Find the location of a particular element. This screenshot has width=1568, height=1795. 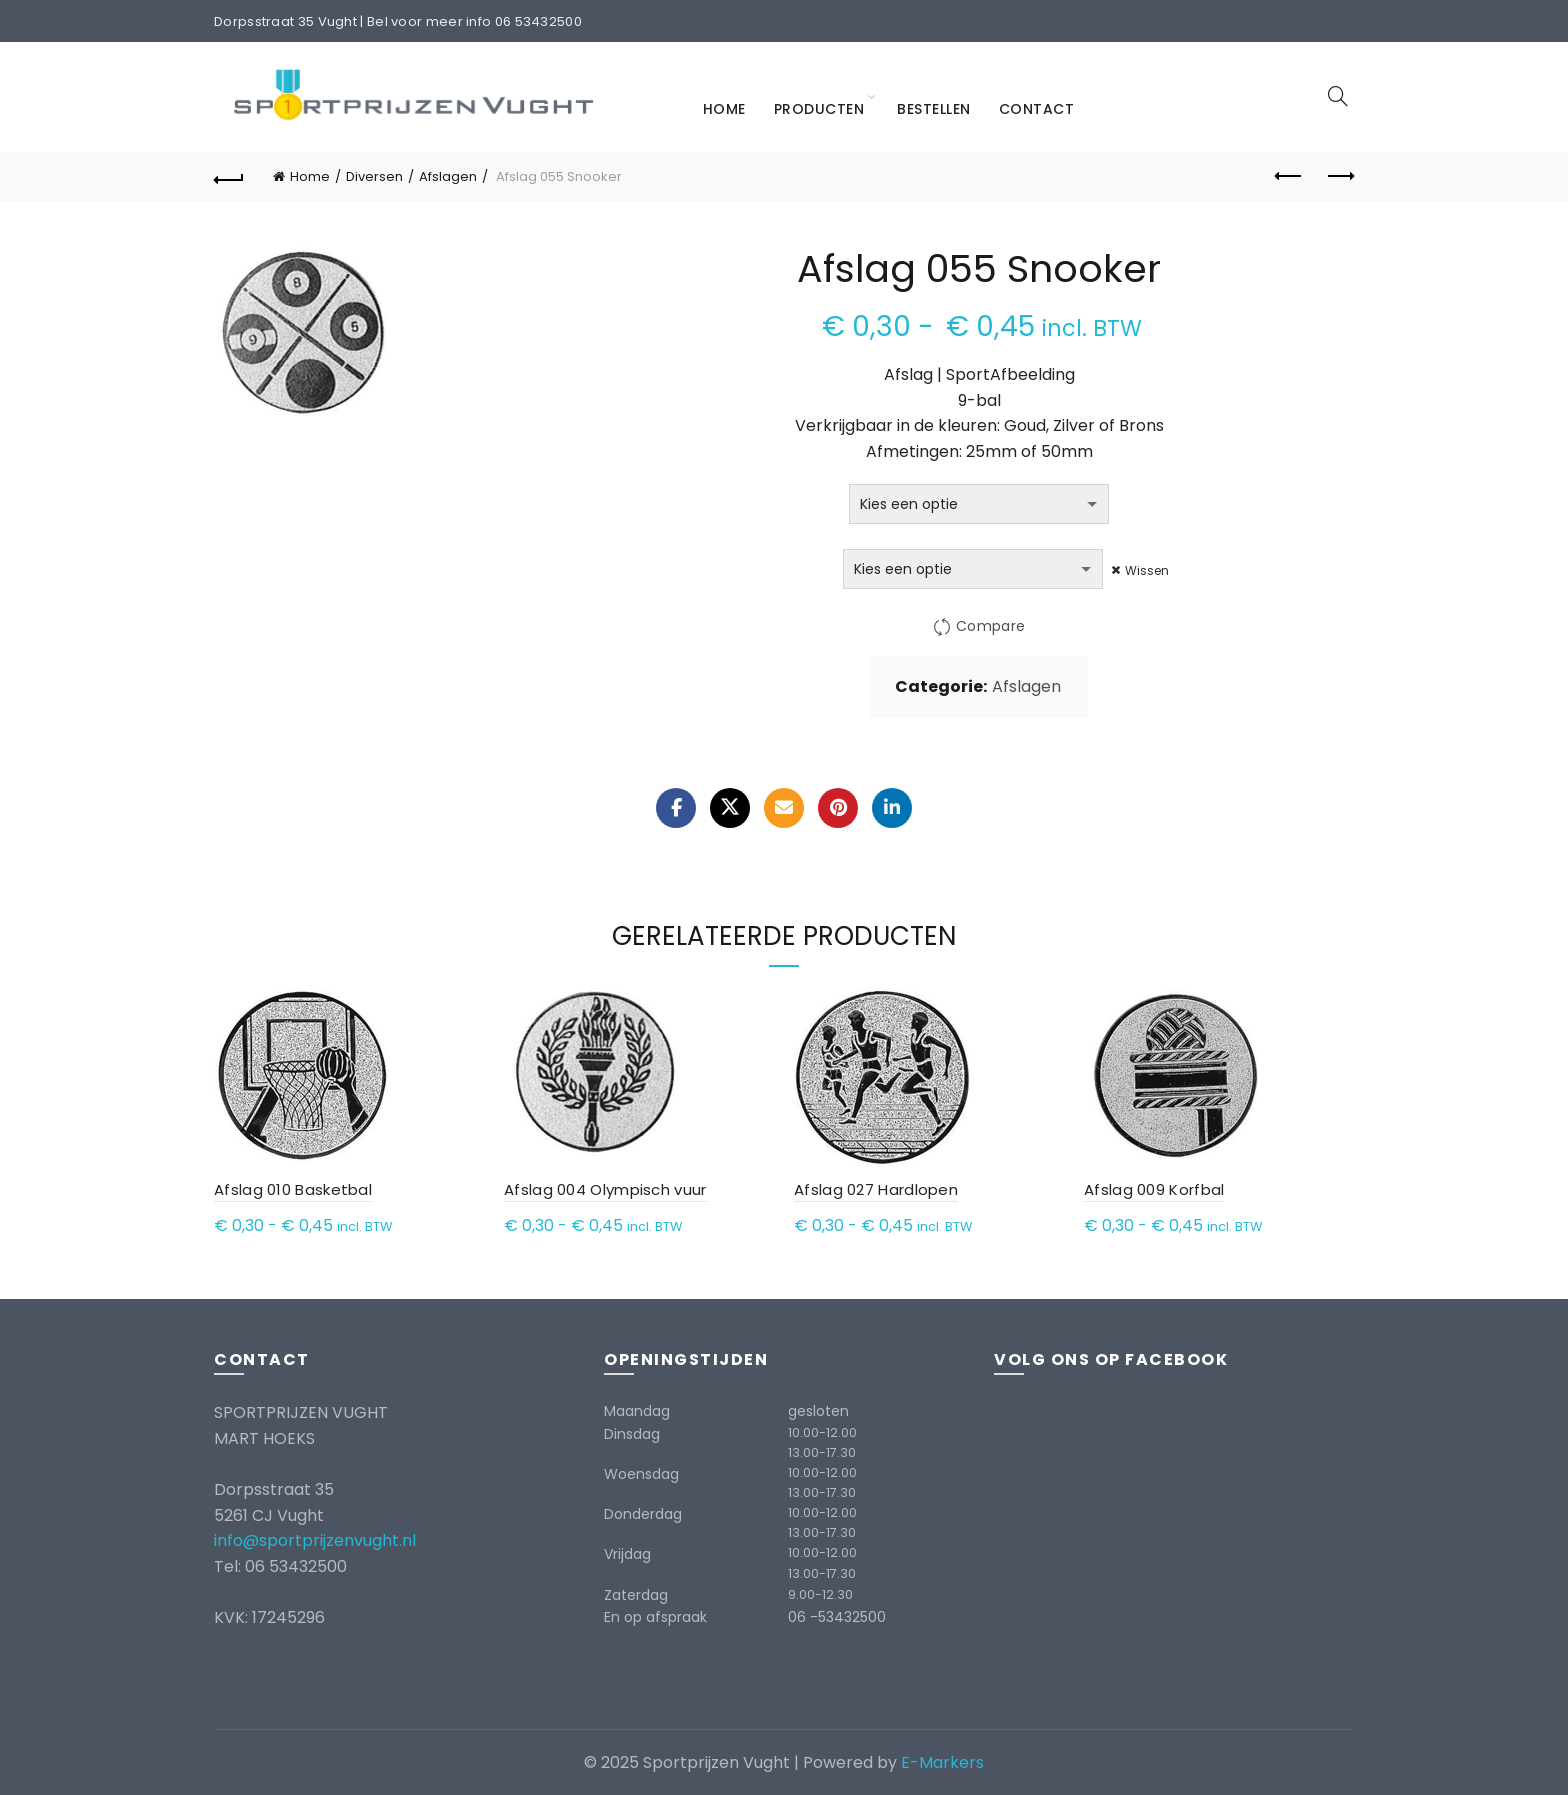

Afslagen is located at coordinates (448, 176).